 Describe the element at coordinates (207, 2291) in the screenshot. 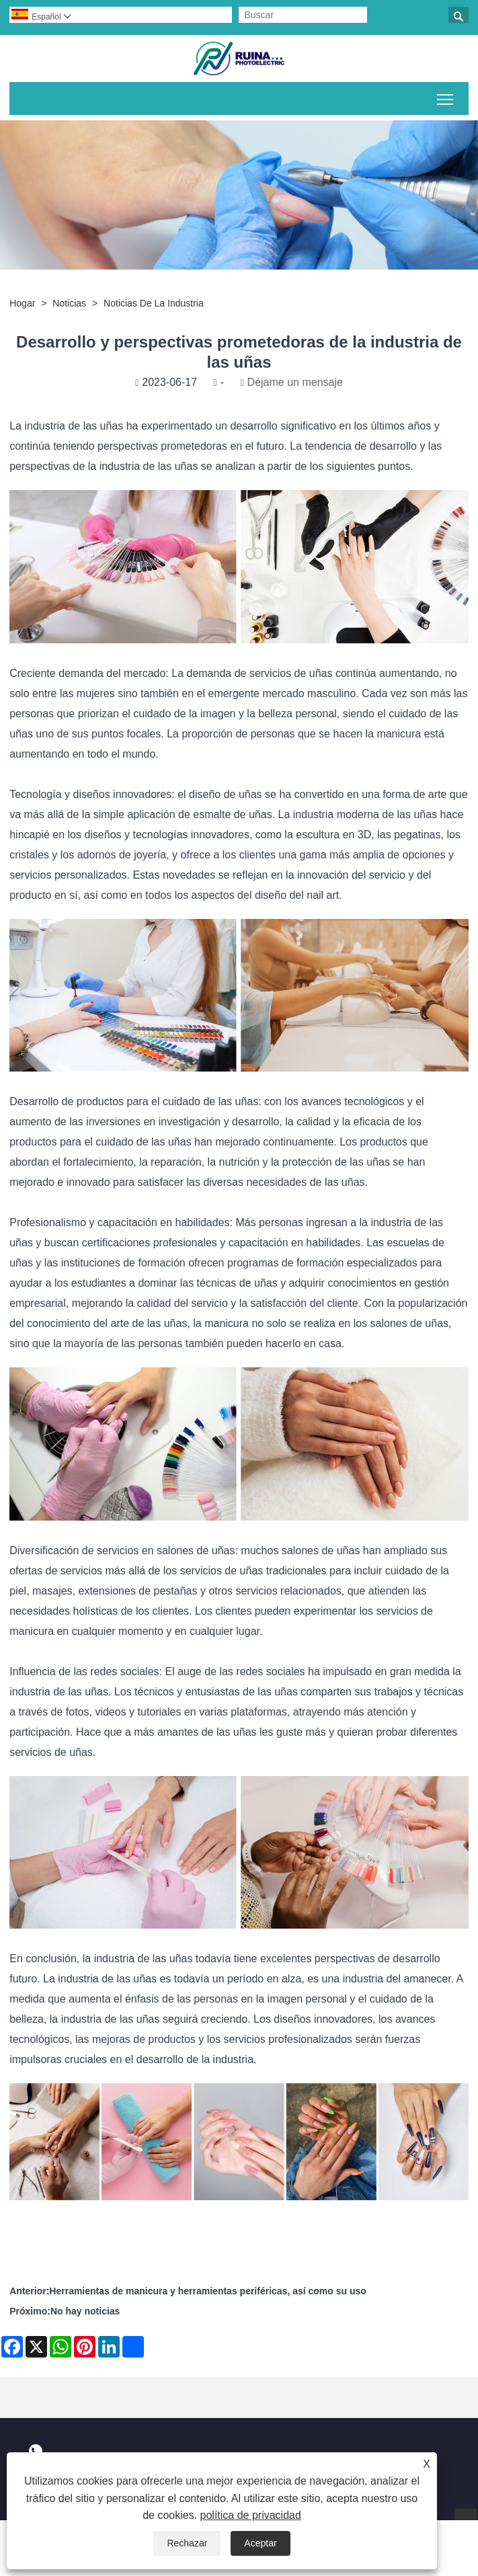

I see `Herramientas de manicura y herramientas periféricas, así como su uso` at that location.